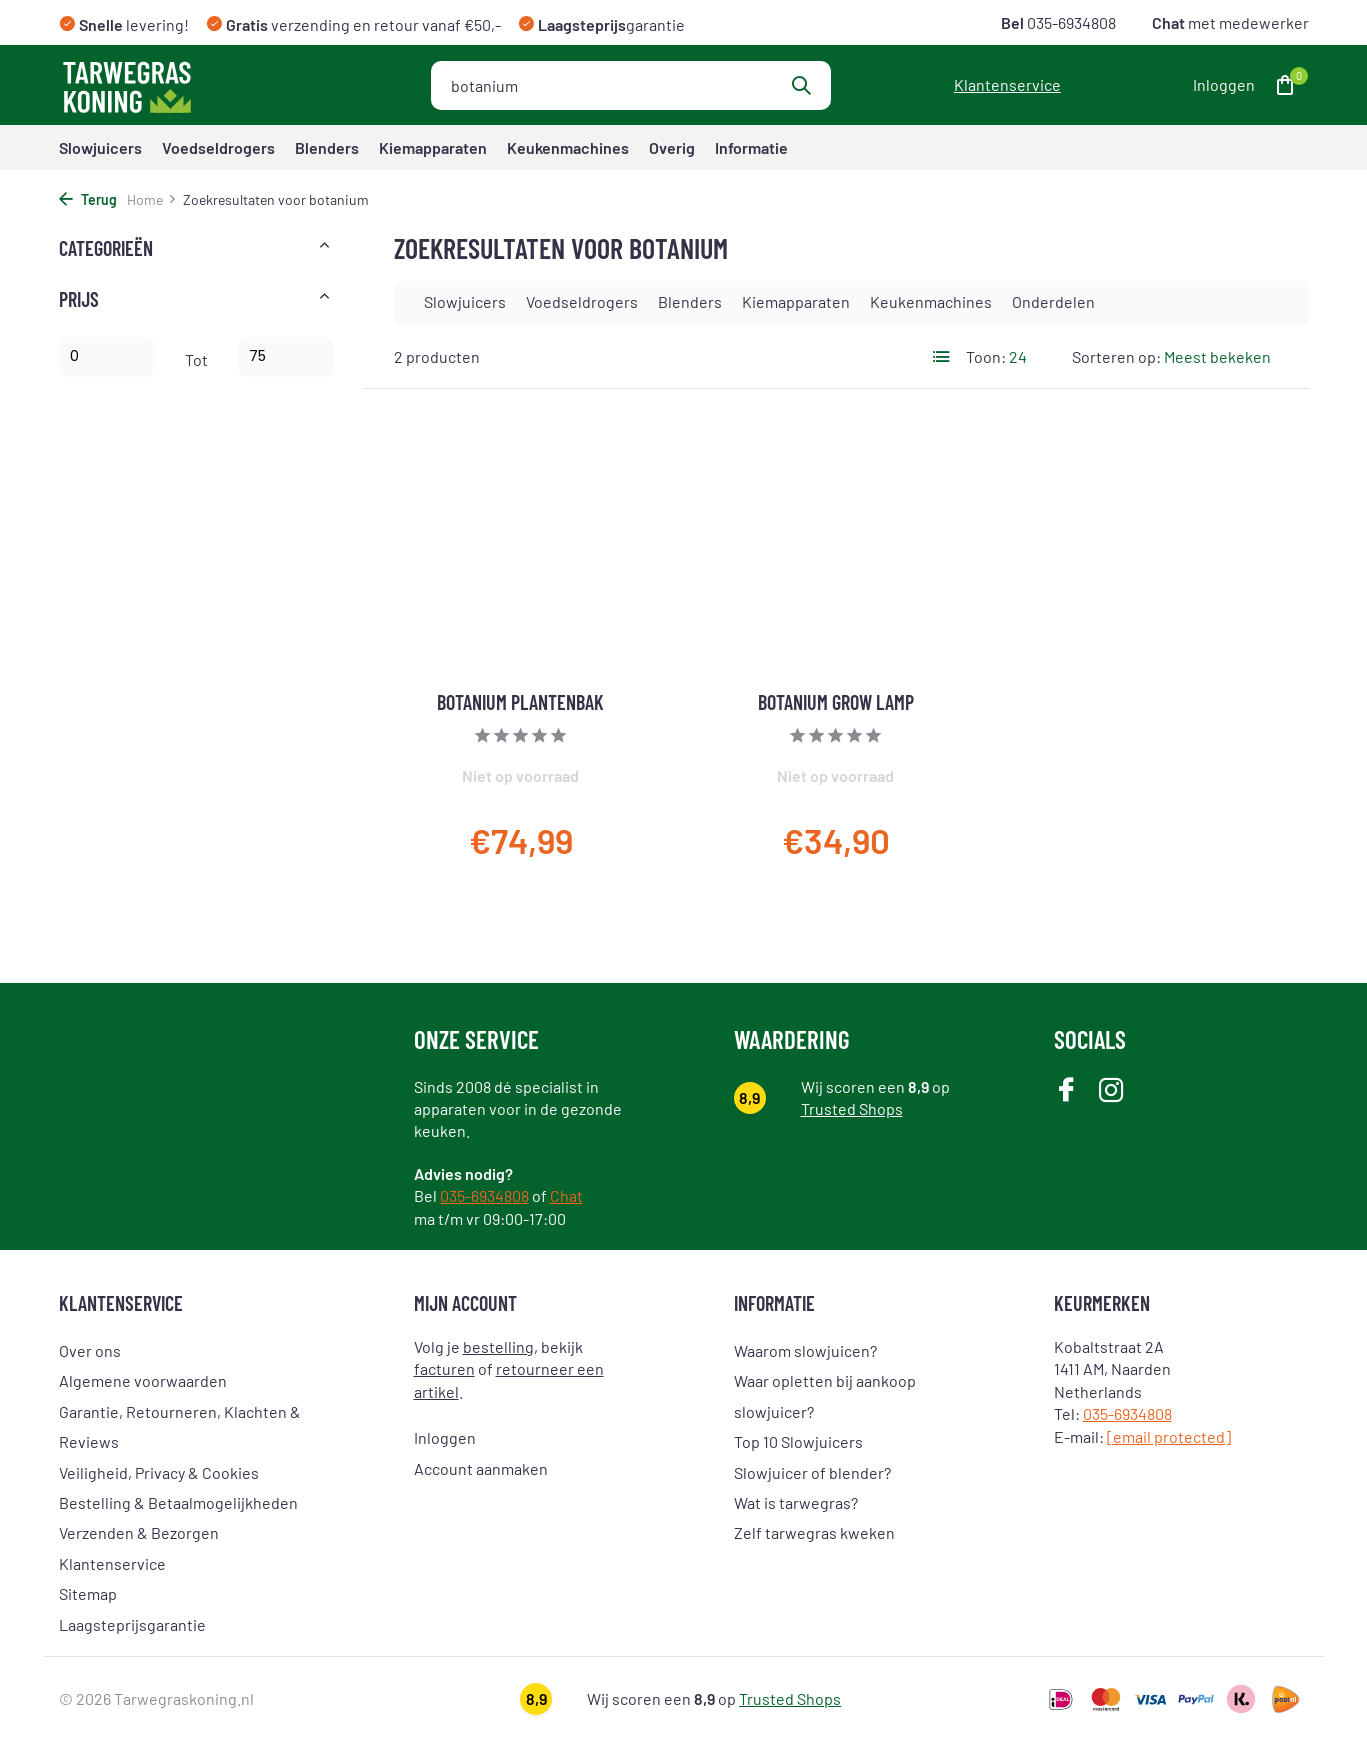 The image size is (1367, 1744). I want to click on Top 10 Slowjuicers, so click(798, 1441).